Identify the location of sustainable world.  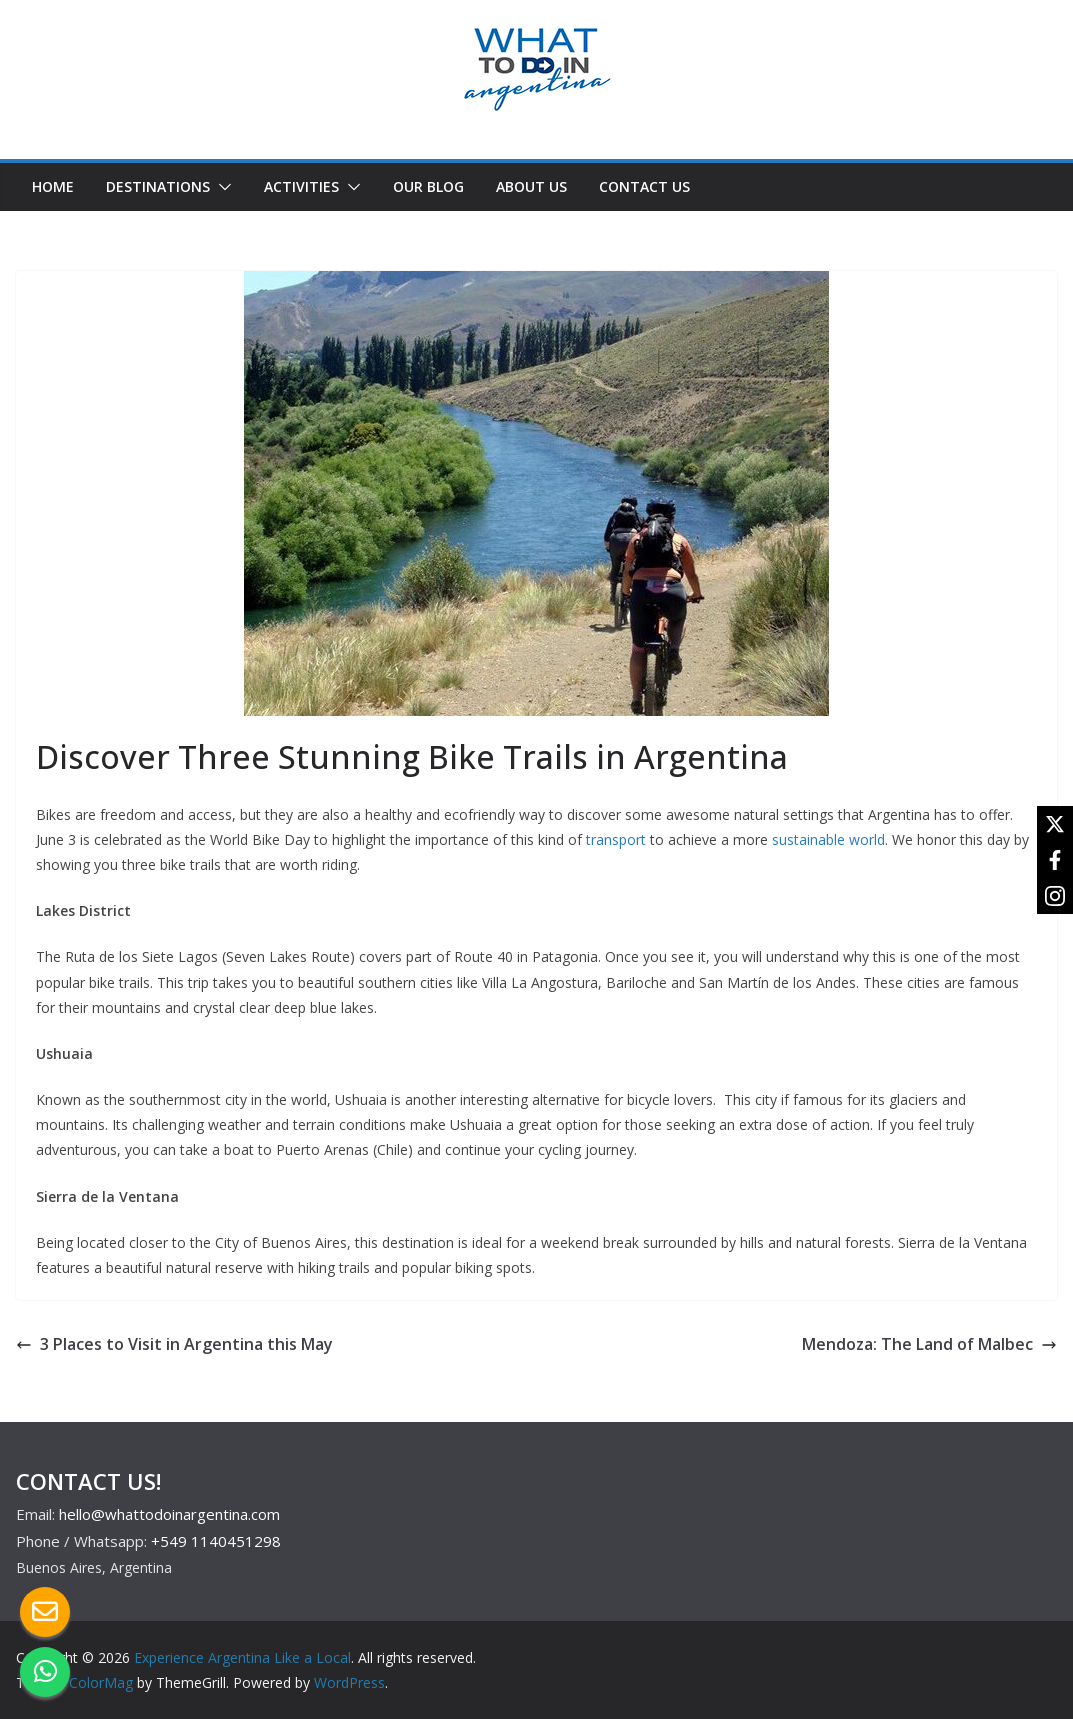
(828, 839).